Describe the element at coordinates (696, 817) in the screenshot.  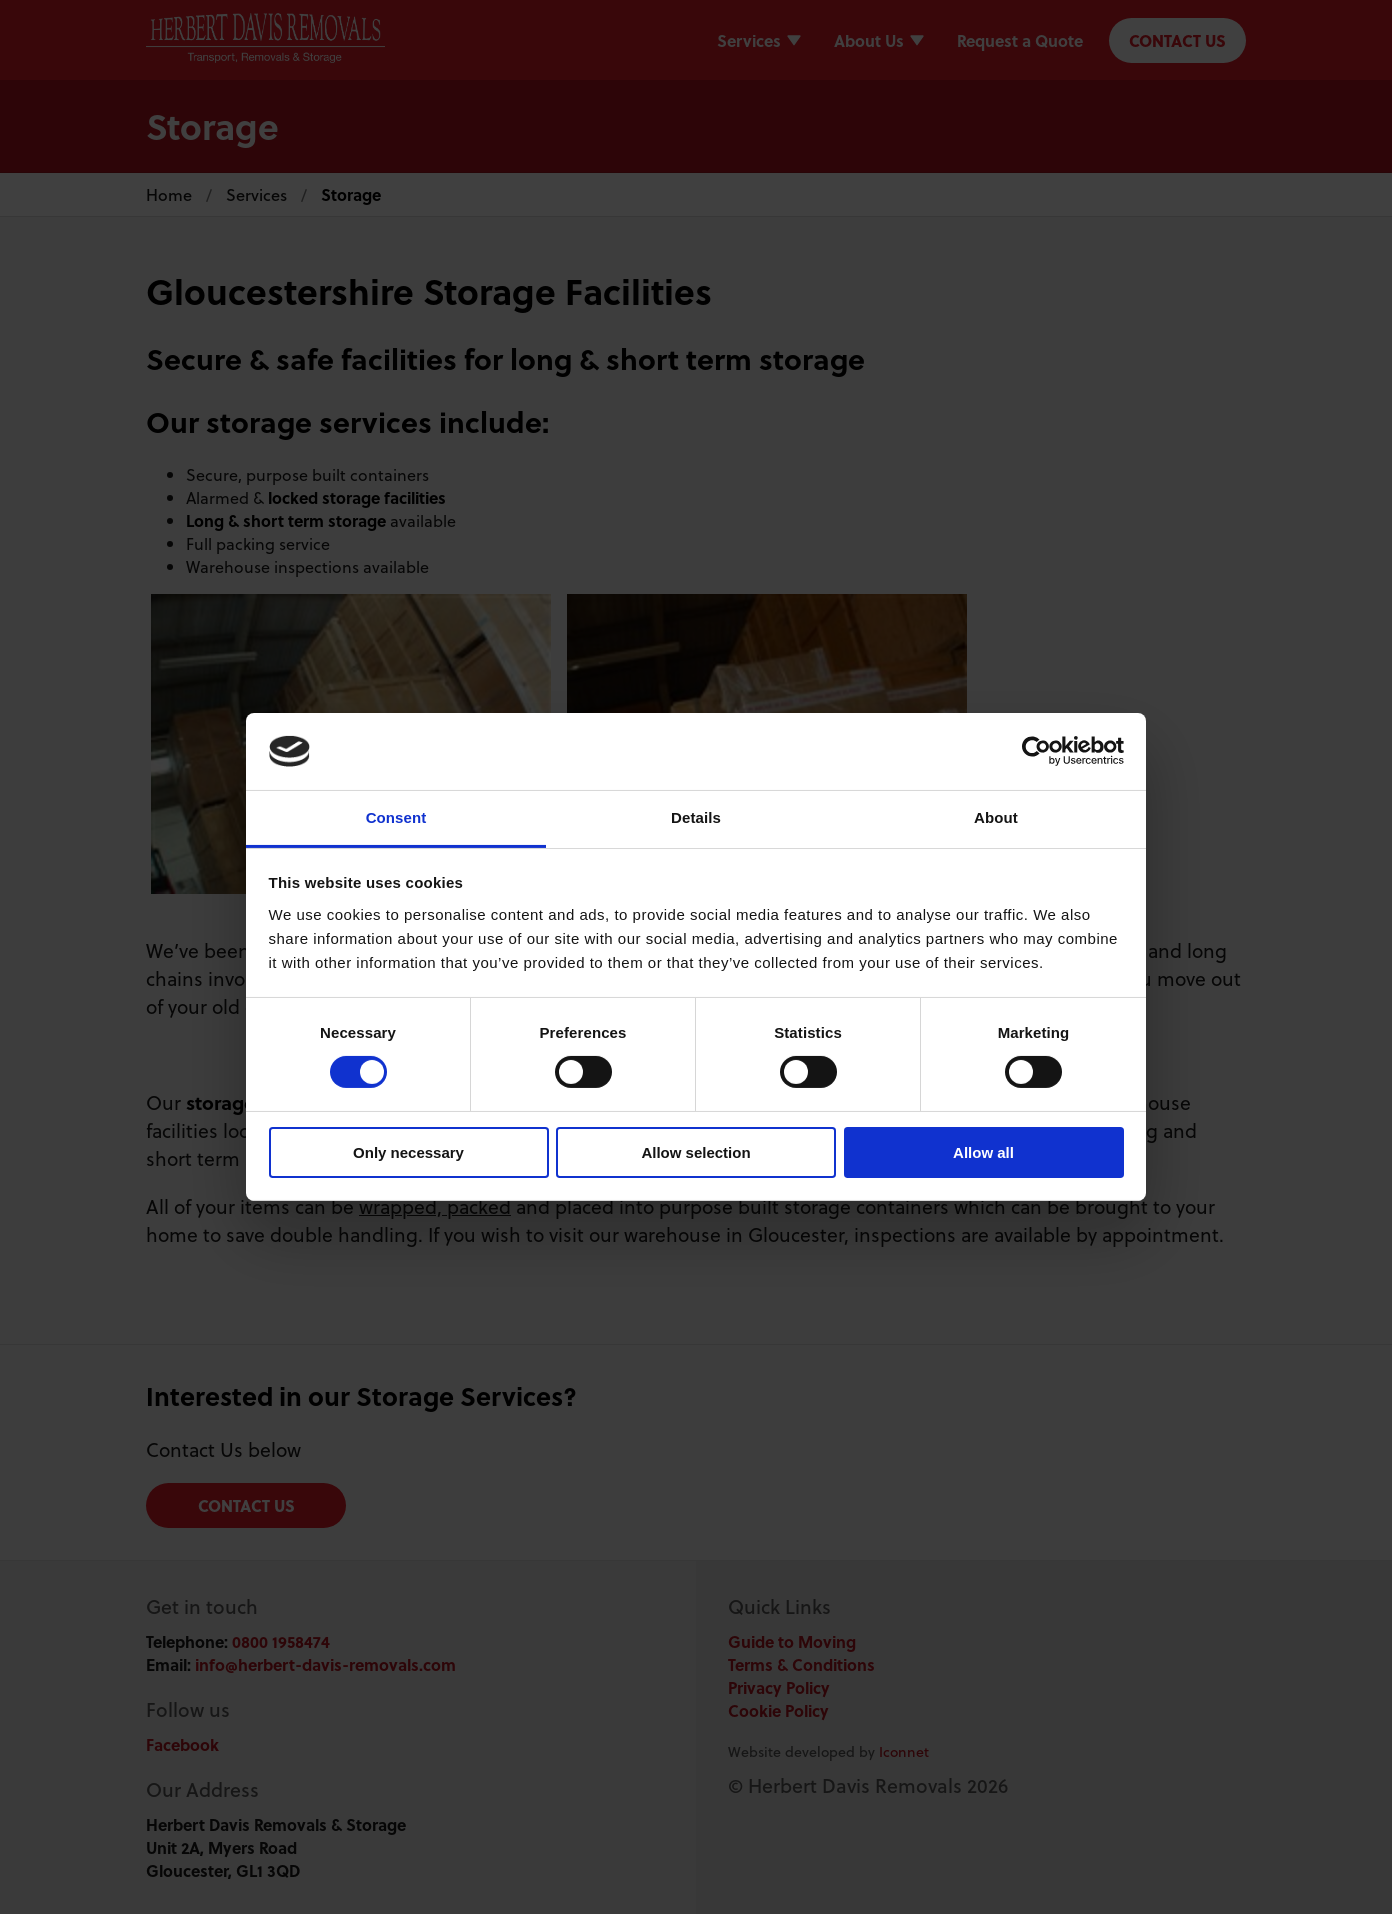
I see `Details [tab]` at that location.